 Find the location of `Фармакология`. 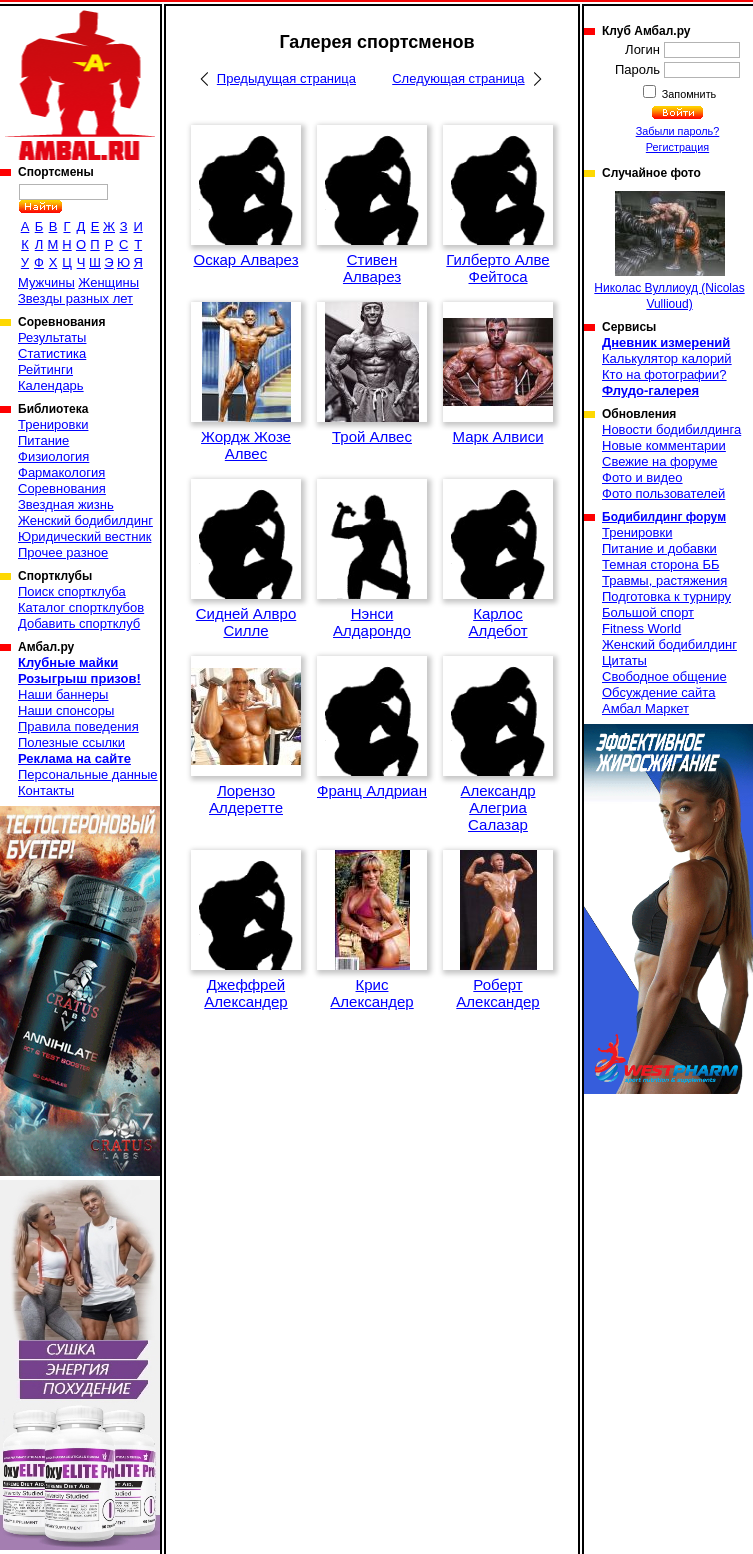

Фармакология is located at coordinates (61, 472).